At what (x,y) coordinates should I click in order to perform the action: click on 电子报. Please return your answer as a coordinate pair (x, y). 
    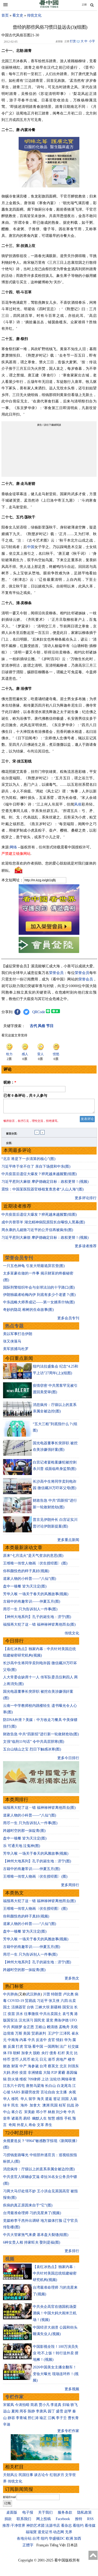
    Looking at the image, I should click on (27, 2515).